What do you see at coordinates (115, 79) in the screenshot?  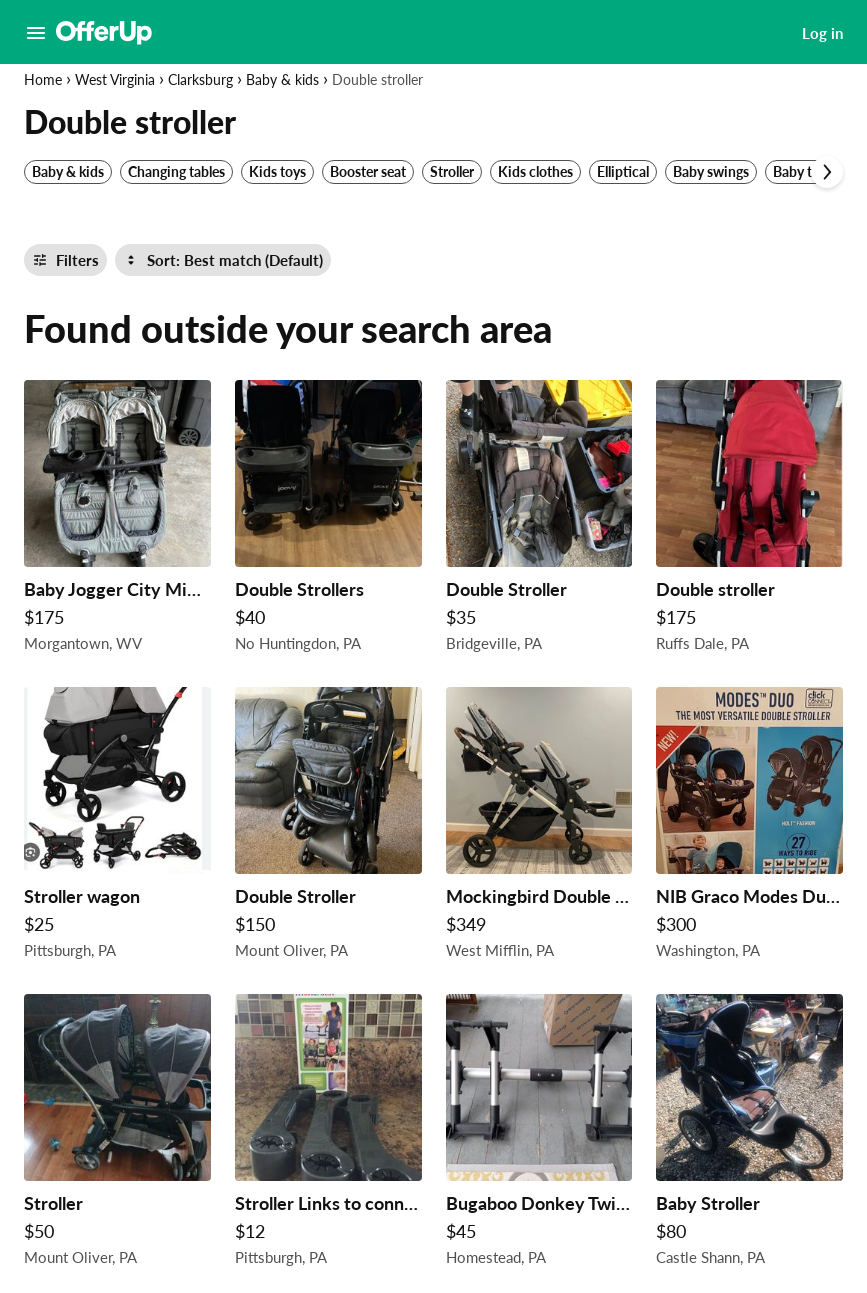 I see `West Virginia` at bounding box center [115, 79].